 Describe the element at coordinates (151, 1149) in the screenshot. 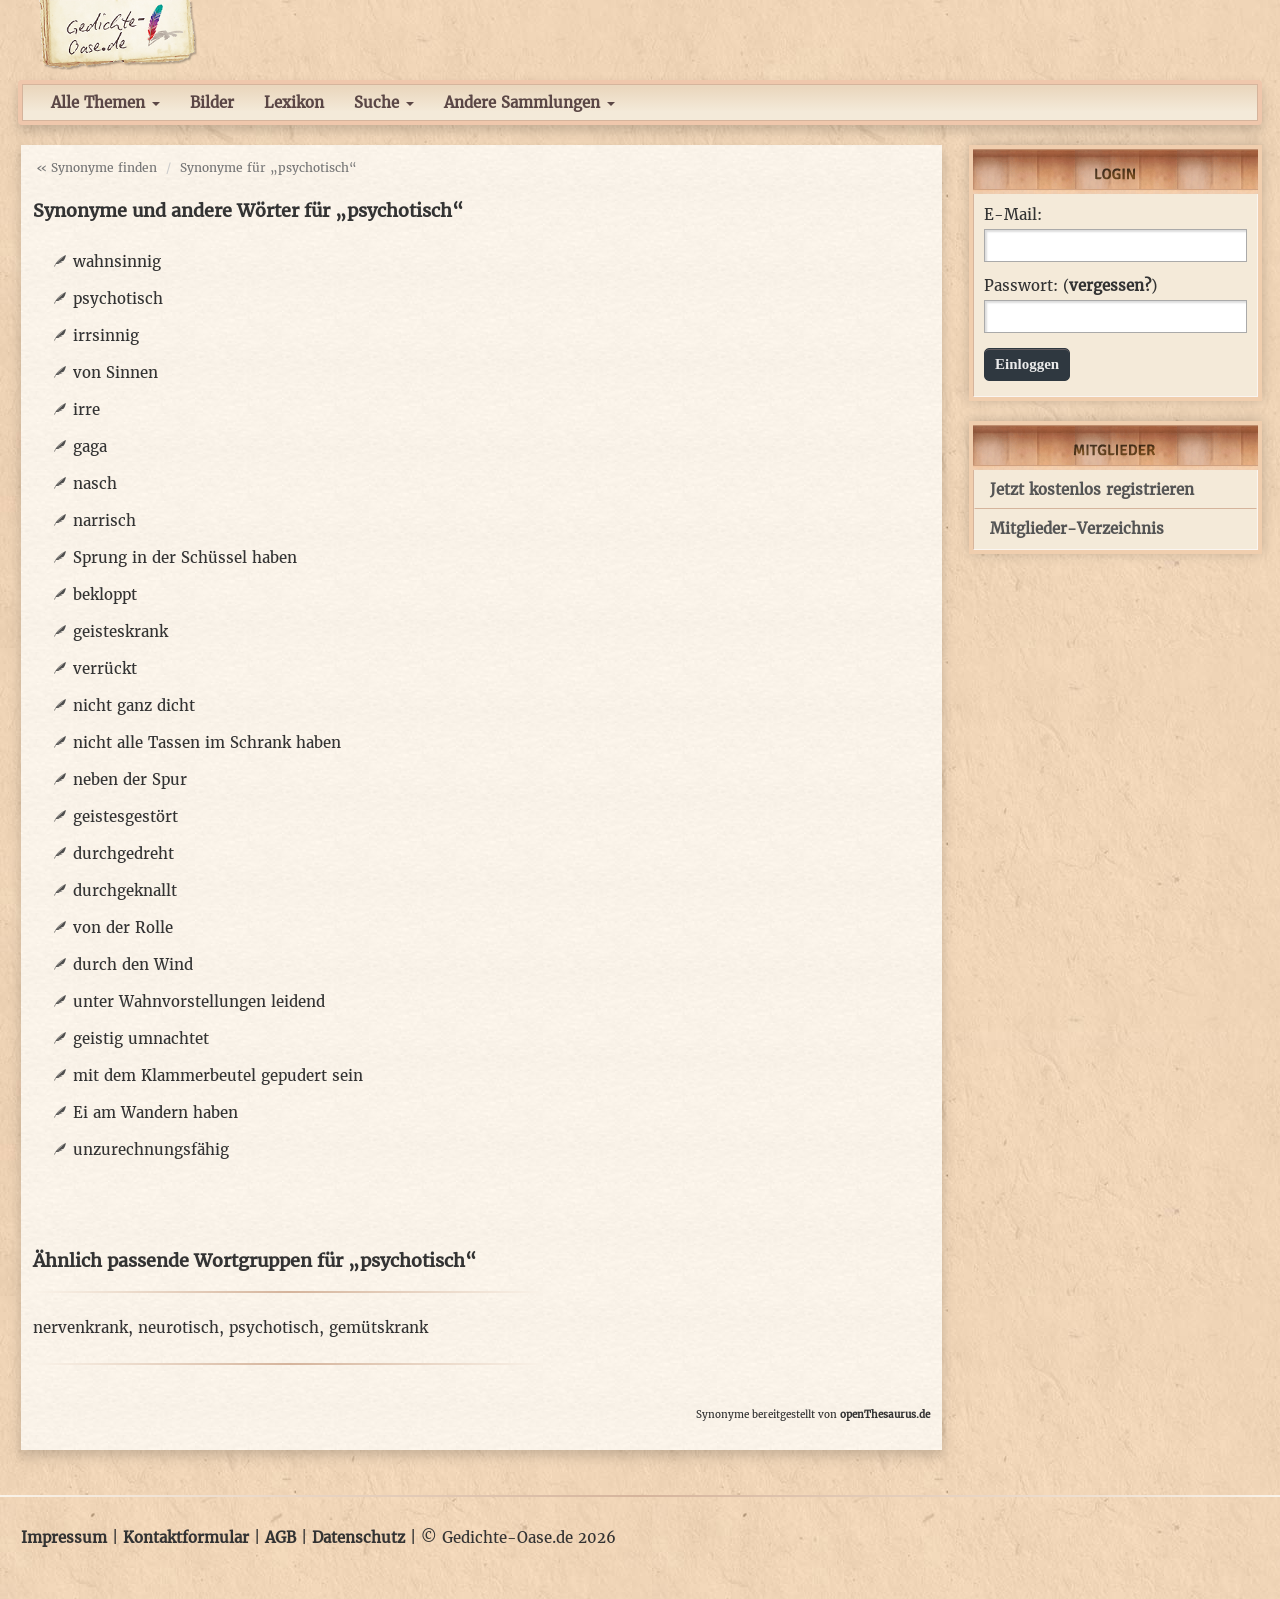

I see `unzurechnungsfähig` at that location.